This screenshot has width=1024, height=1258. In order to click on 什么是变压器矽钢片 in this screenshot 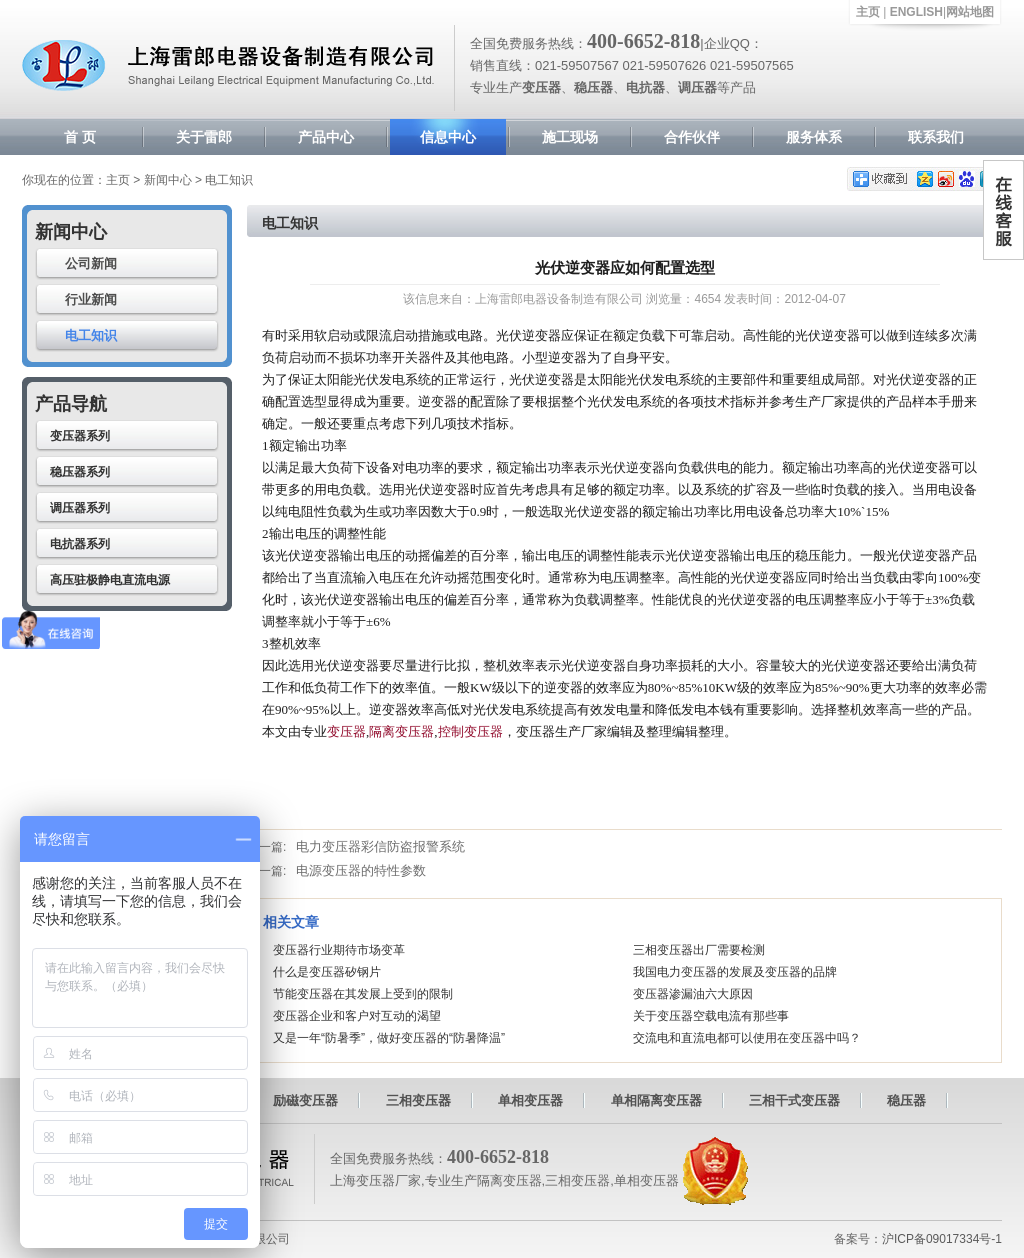, I will do `click(327, 972)`.